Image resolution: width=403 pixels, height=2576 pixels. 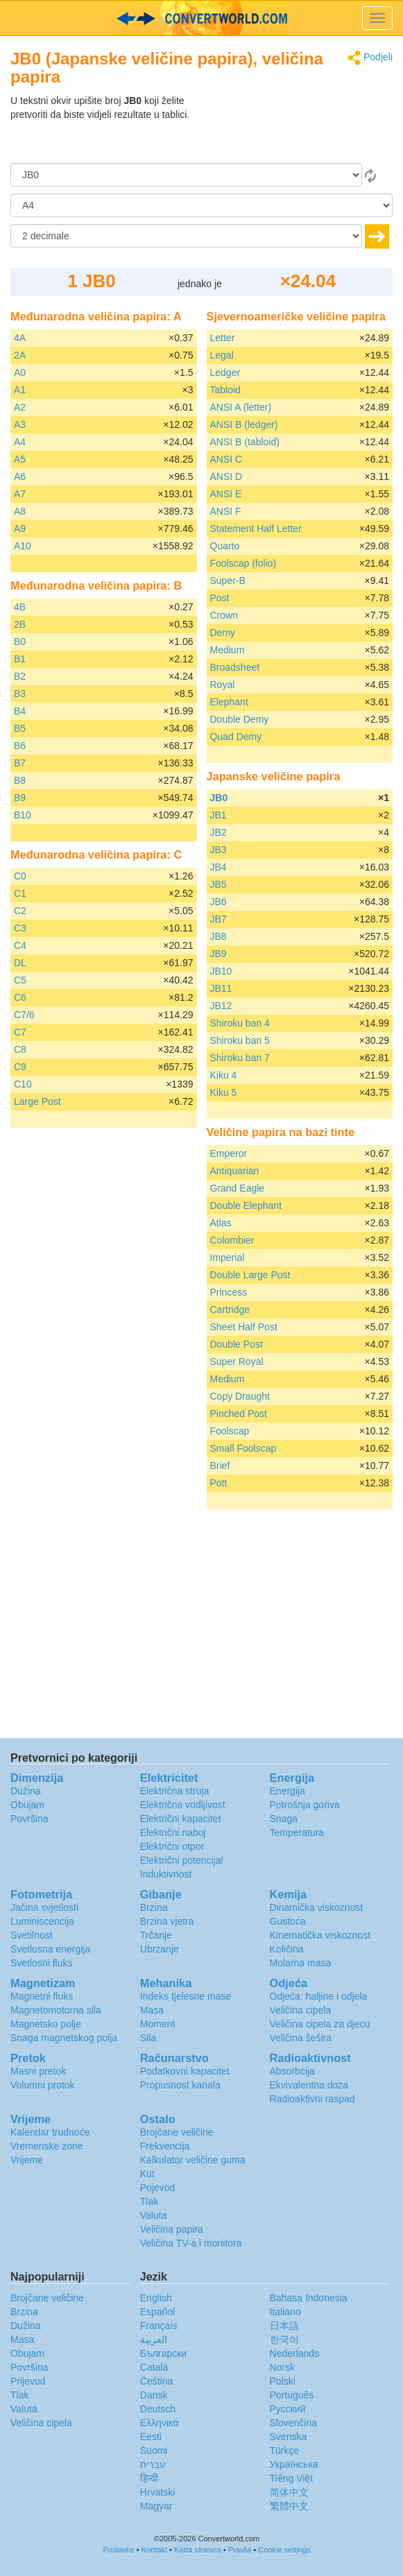 I want to click on Električni potencijal, so click(x=181, y=1860).